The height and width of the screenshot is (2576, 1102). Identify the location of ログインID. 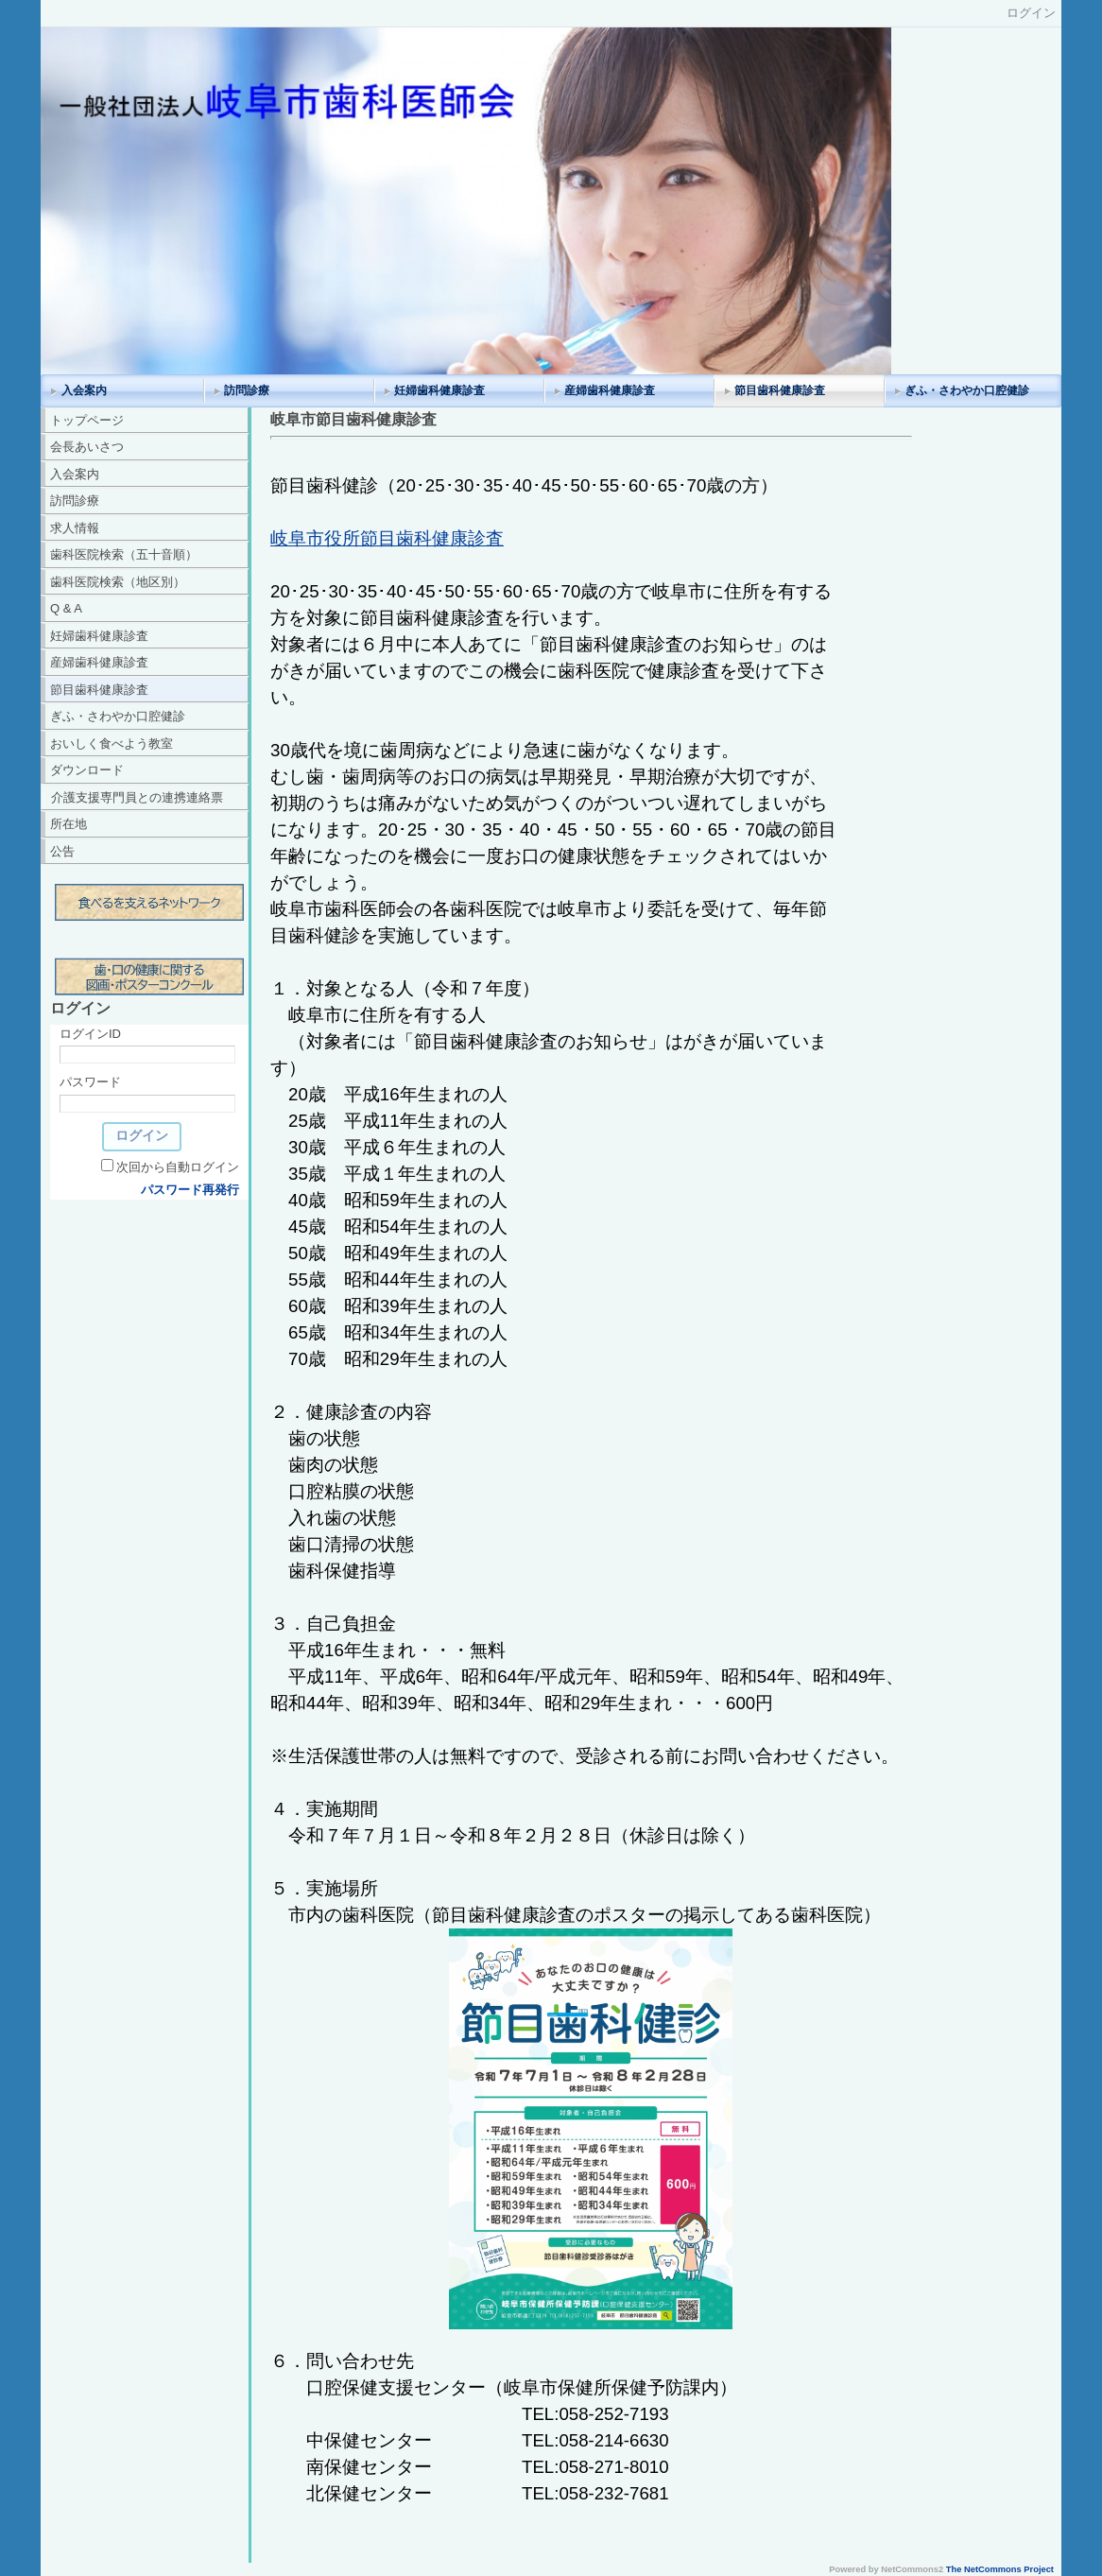
(90, 1034).